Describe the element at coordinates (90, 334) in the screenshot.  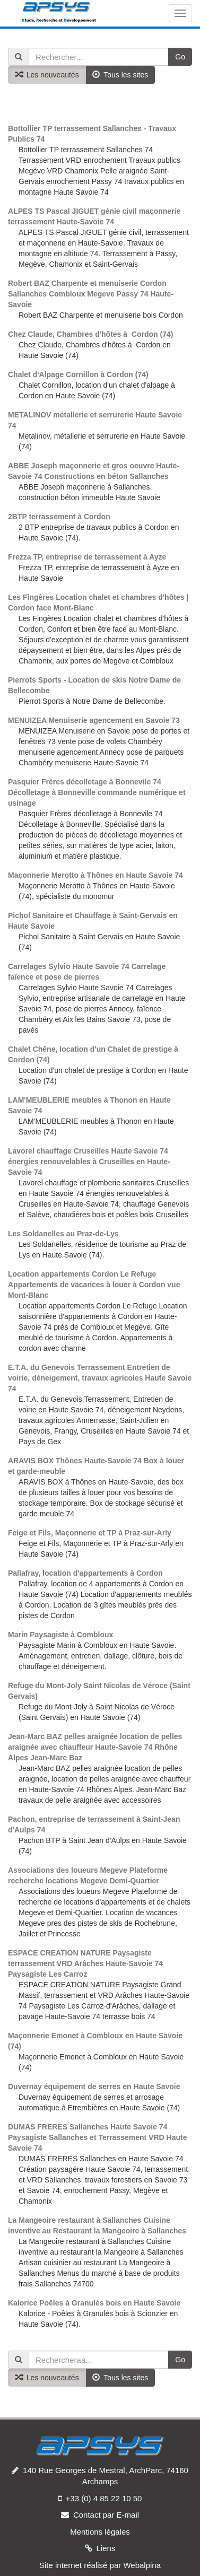
I see `Chez Claude, Chambres d'hôtes à Cordon (74)` at that location.